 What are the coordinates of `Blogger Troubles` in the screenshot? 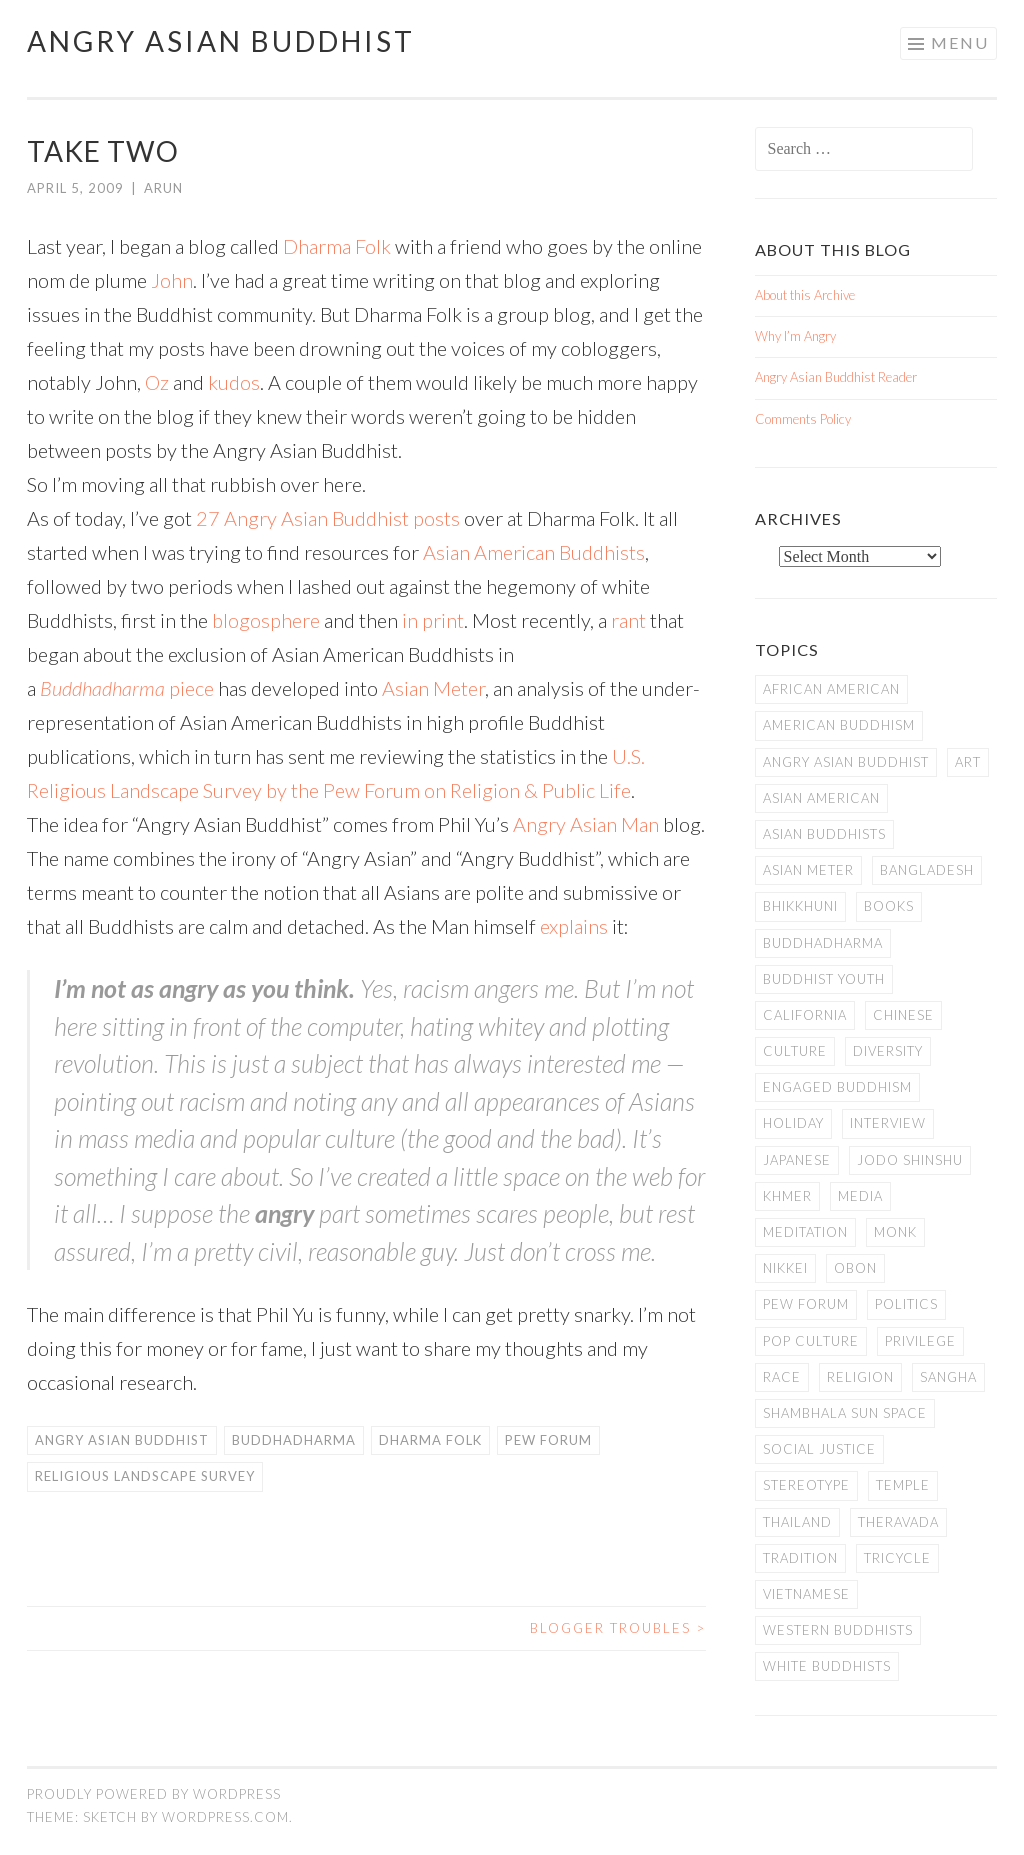 It's located at (618, 1628).